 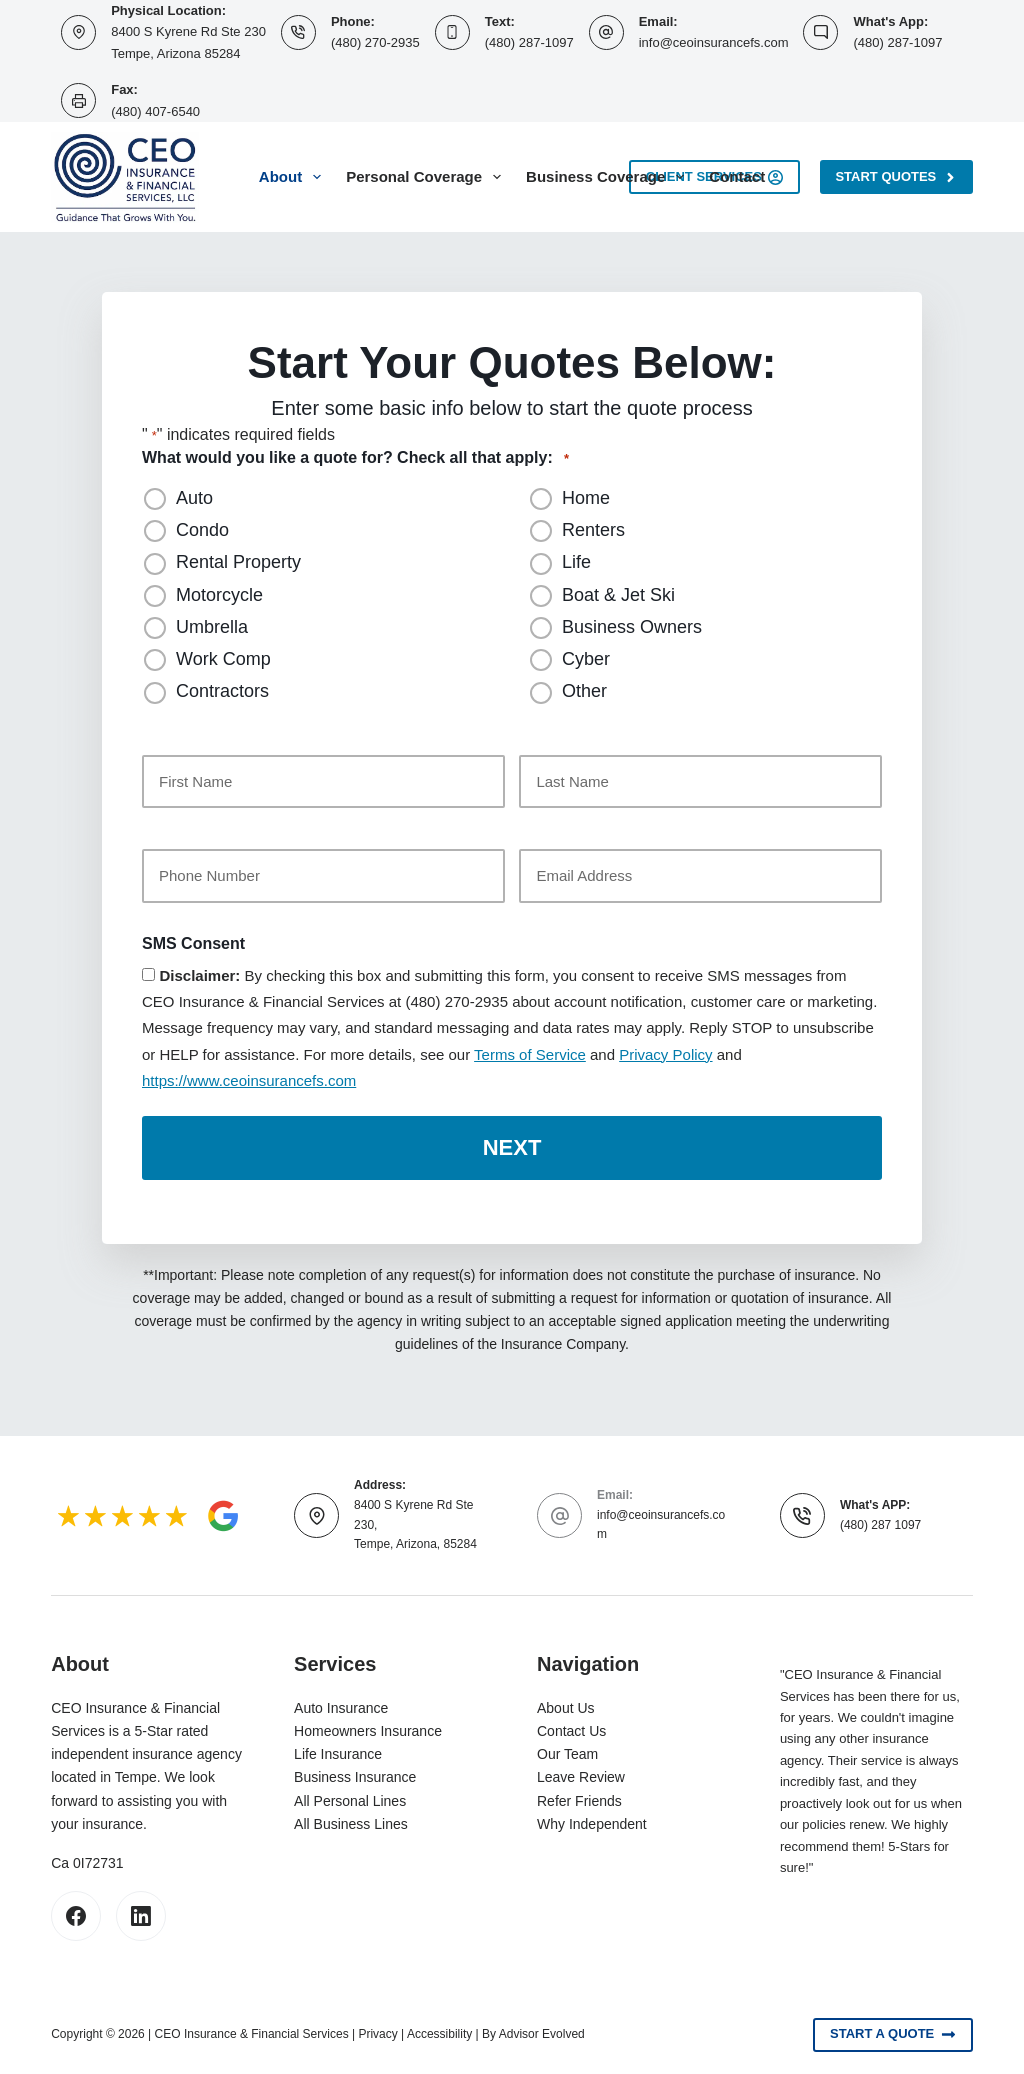 What do you see at coordinates (294, 177) in the screenshot?
I see `About` at bounding box center [294, 177].